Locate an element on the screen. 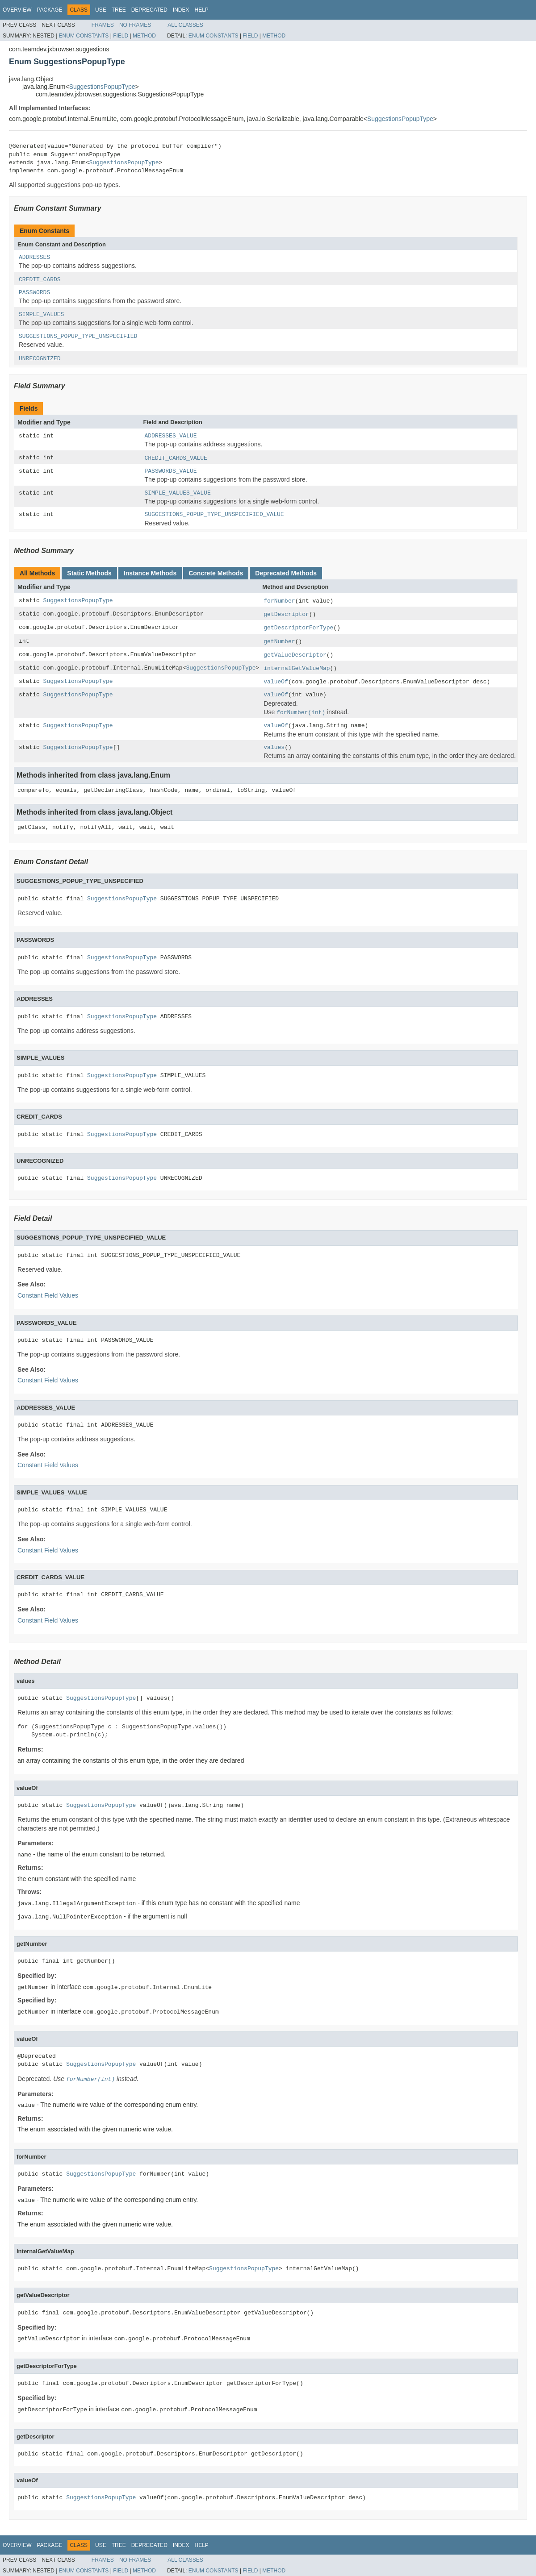  Use is located at coordinates (100, 10).